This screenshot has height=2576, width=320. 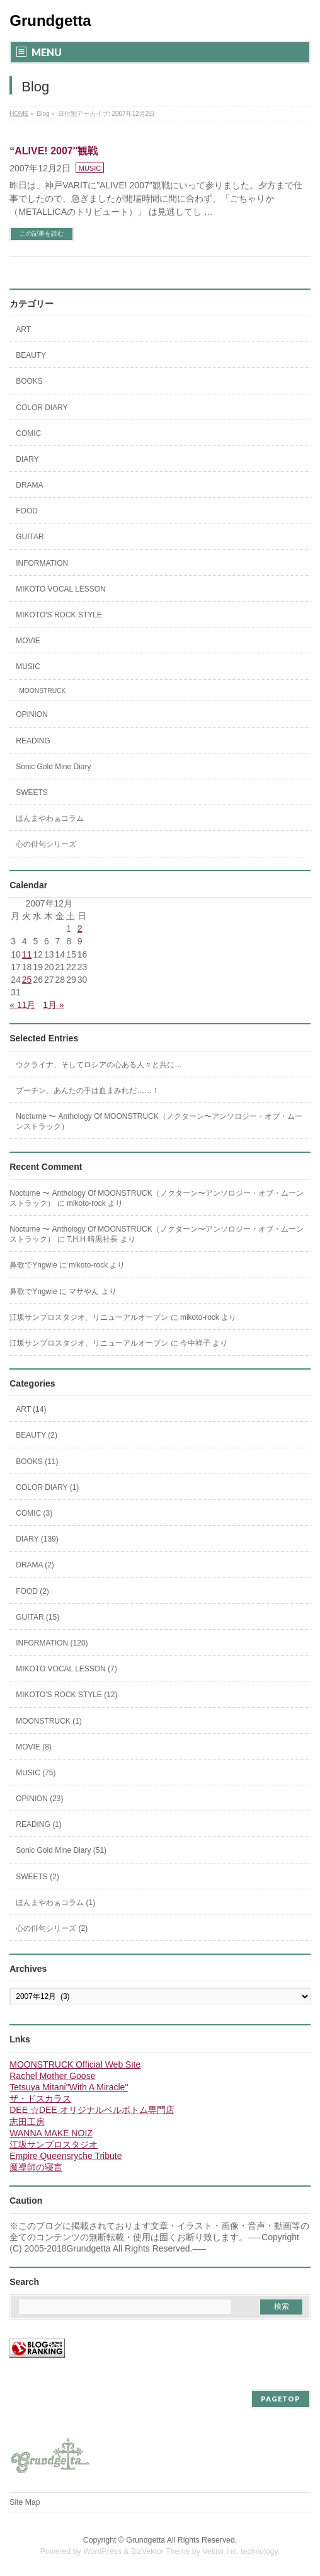 What do you see at coordinates (41, 407) in the screenshot?
I see `COLOR DIARY` at bounding box center [41, 407].